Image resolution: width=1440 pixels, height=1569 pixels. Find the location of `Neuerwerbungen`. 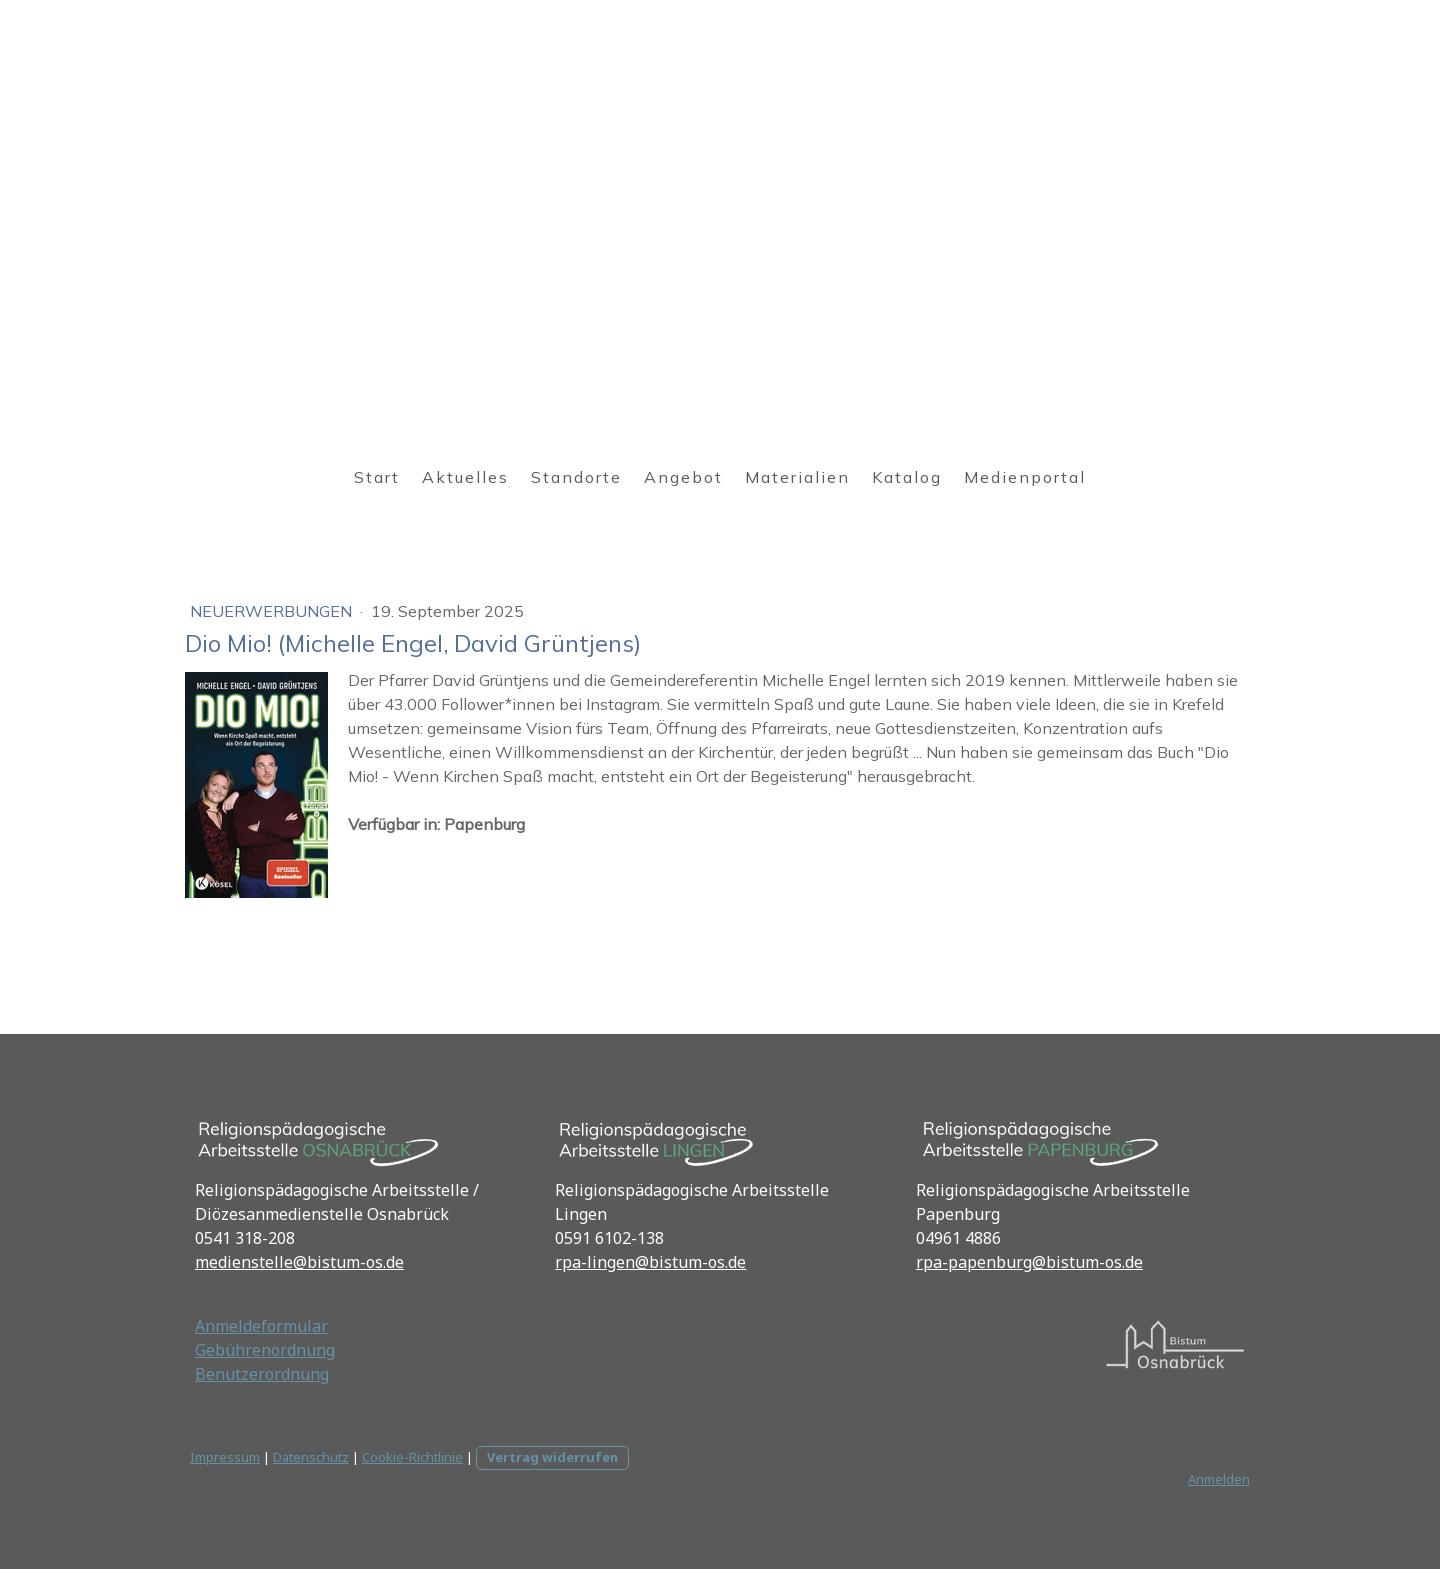

Neuerwerbungen is located at coordinates (273, 611).